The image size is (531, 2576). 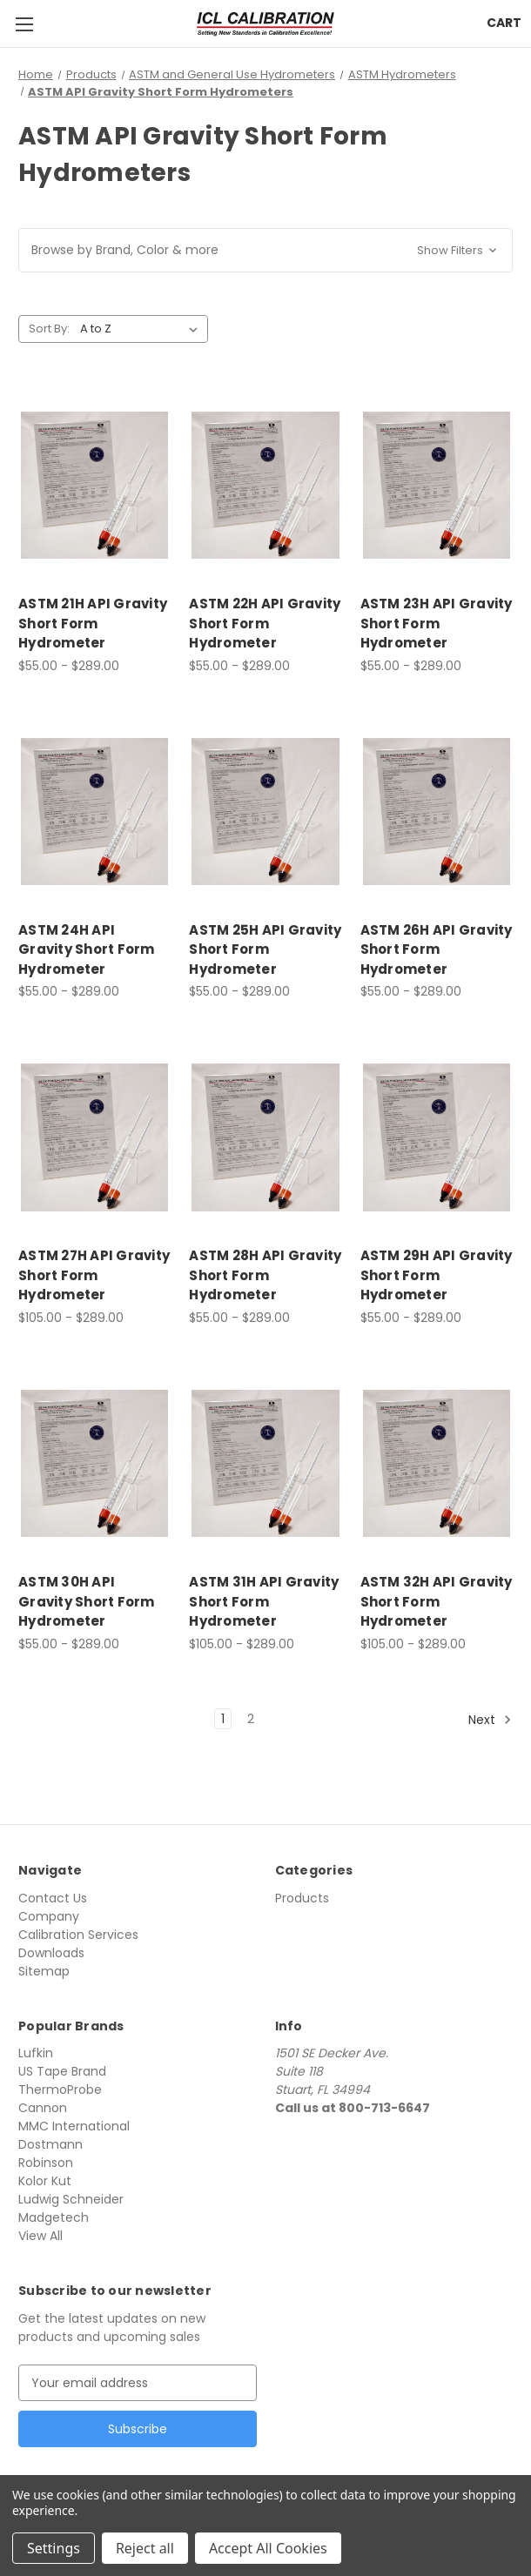 I want to click on Sitemap, so click(x=44, y=1971).